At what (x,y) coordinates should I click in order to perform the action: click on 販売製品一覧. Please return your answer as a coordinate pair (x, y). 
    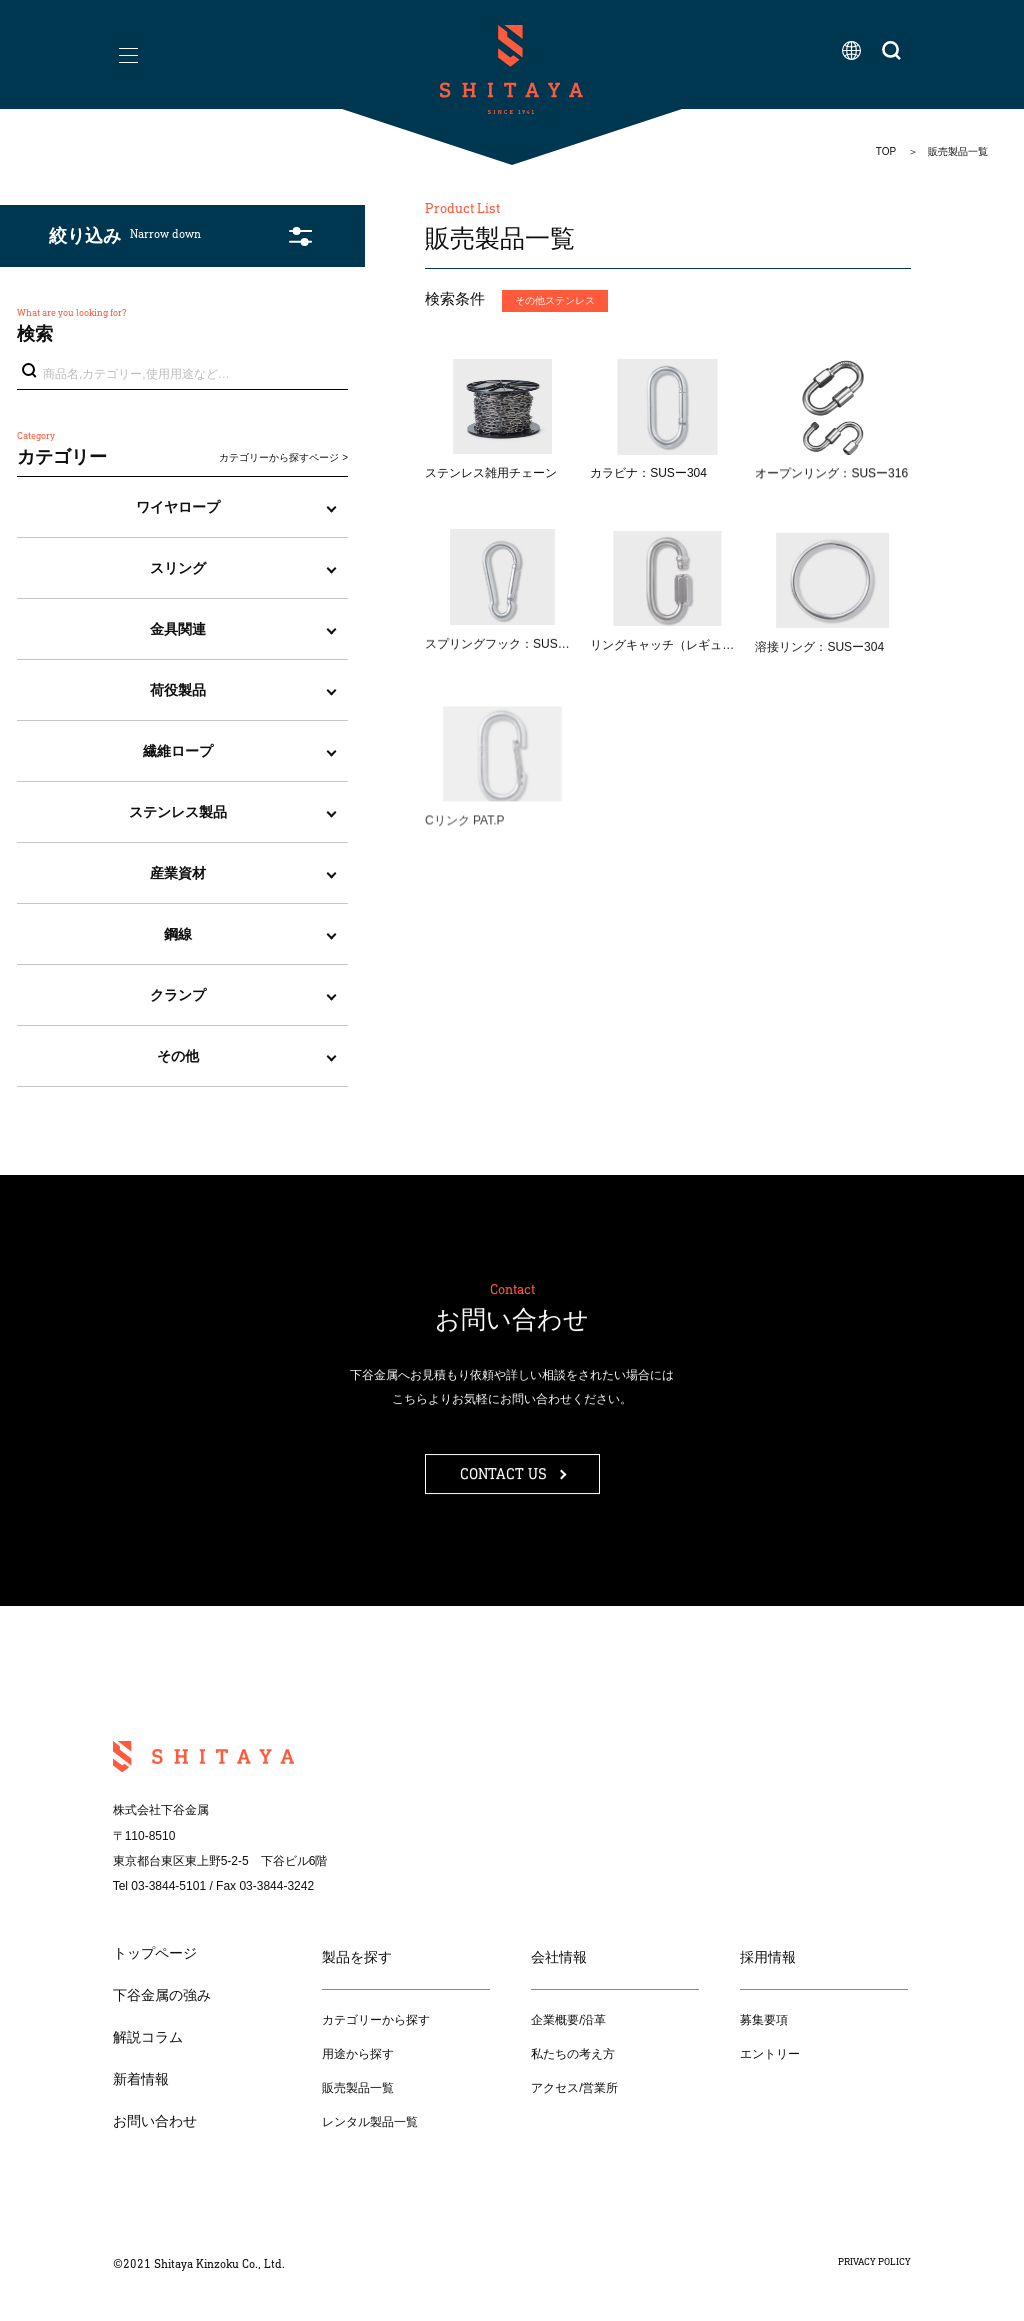
    Looking at the image, I should click on (358, 2088).